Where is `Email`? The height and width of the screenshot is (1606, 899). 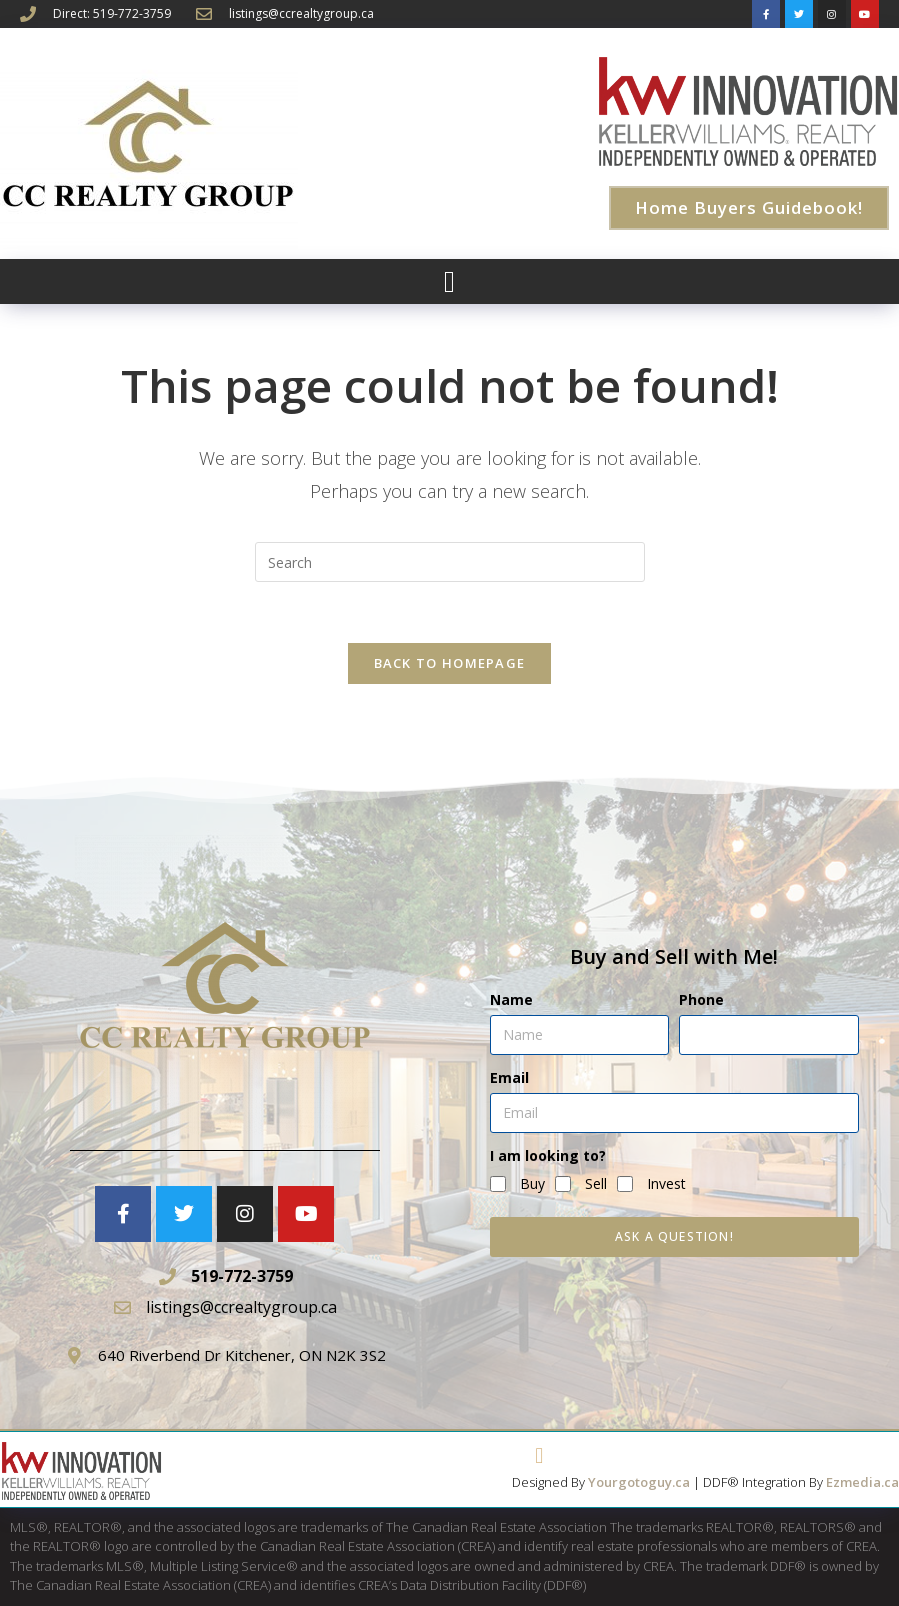
Email is located at coordinates (509, 1077).